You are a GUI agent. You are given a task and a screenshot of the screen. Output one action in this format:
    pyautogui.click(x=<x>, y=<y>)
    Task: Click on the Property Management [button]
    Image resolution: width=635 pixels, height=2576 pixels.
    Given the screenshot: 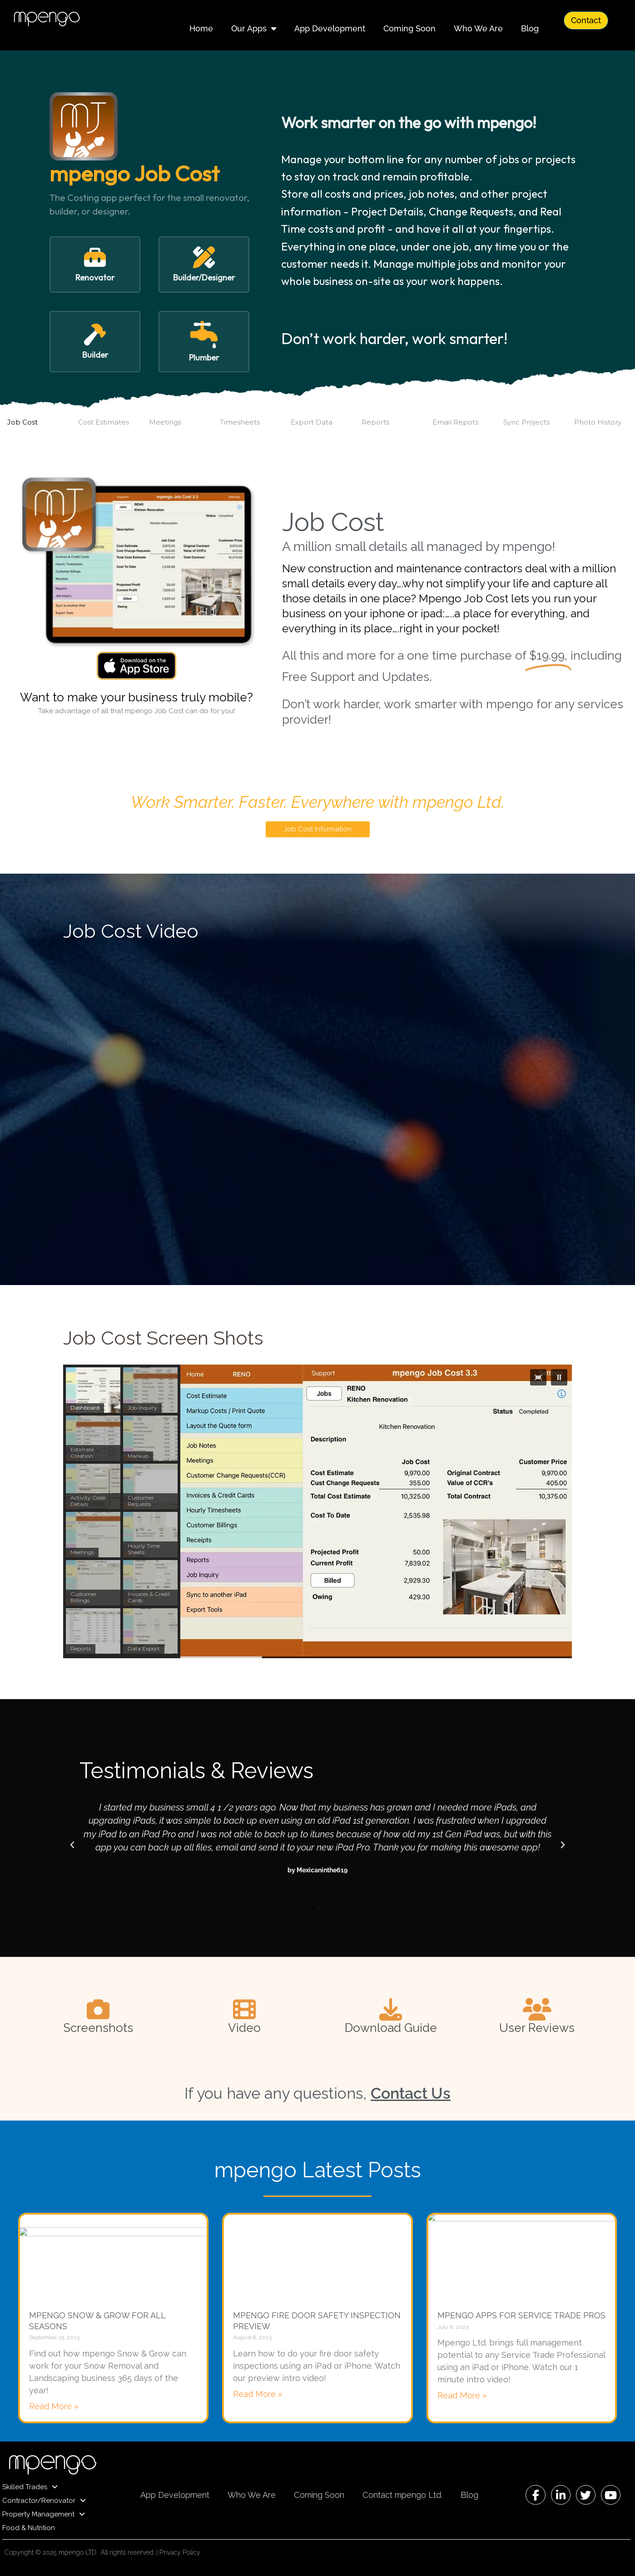 What is the action you would take?
    pyautogui.click(x=43, y=2514)
    